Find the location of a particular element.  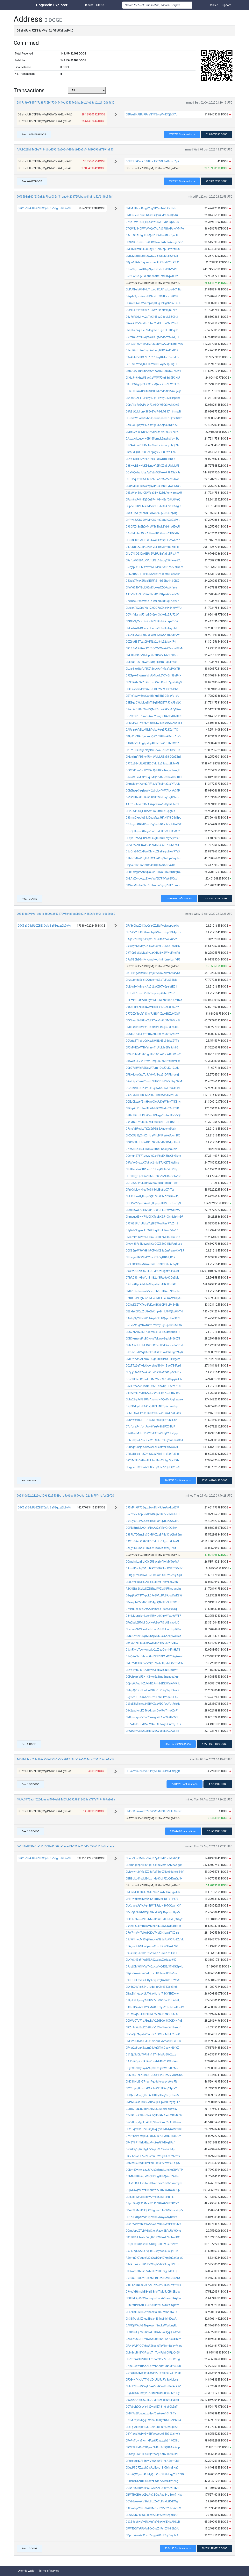

DKoifTjaJRy5ZQNPYhwKrx3gZCB4DhjyHg is located at coordinates (151, 512).